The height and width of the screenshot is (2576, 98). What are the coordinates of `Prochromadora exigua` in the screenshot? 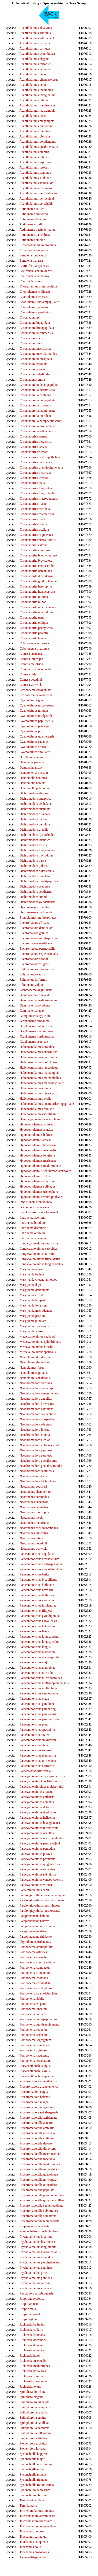 It's located at (34, 2091).